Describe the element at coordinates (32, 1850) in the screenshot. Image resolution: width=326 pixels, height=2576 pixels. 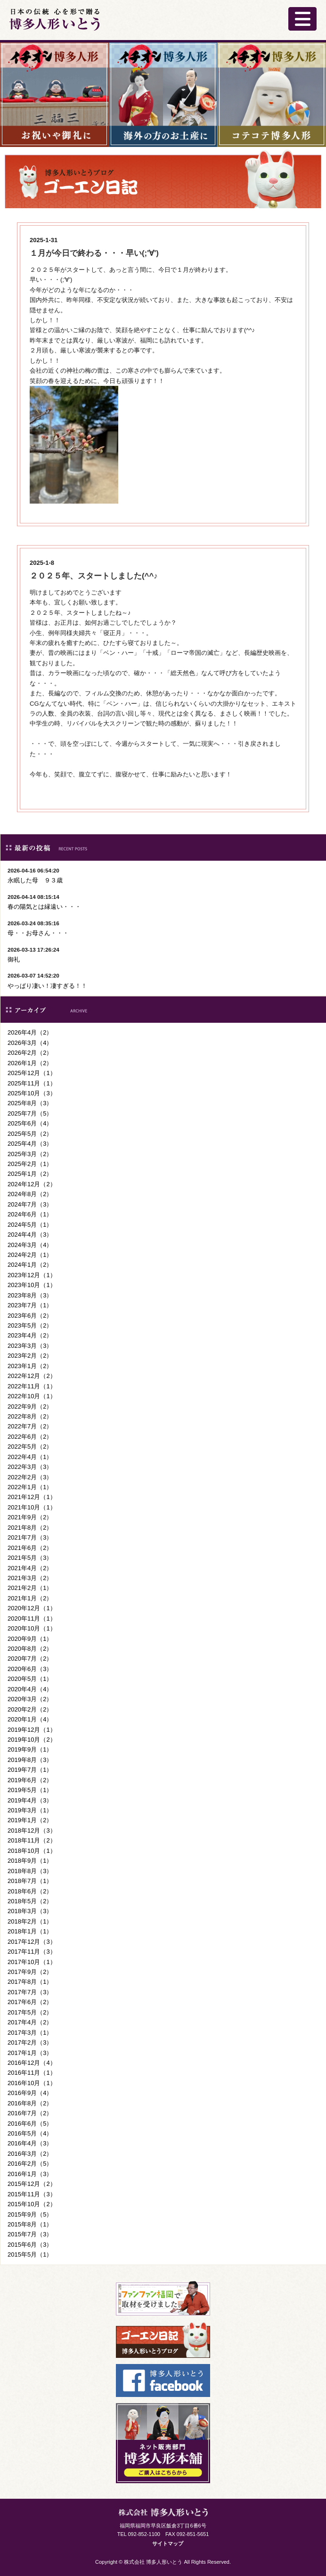
I see `2018年10月（1）` at that location.